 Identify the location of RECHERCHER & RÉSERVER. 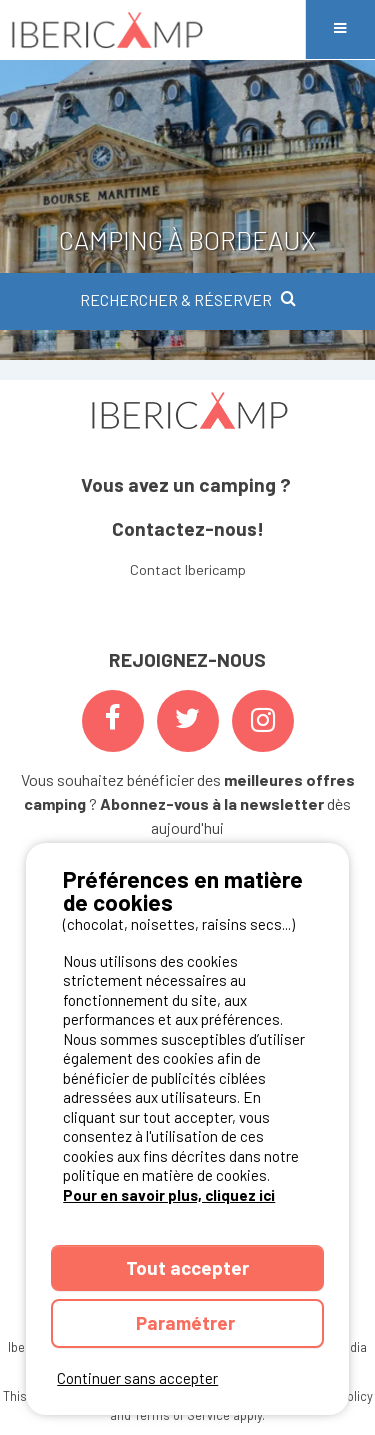
(188, 299).